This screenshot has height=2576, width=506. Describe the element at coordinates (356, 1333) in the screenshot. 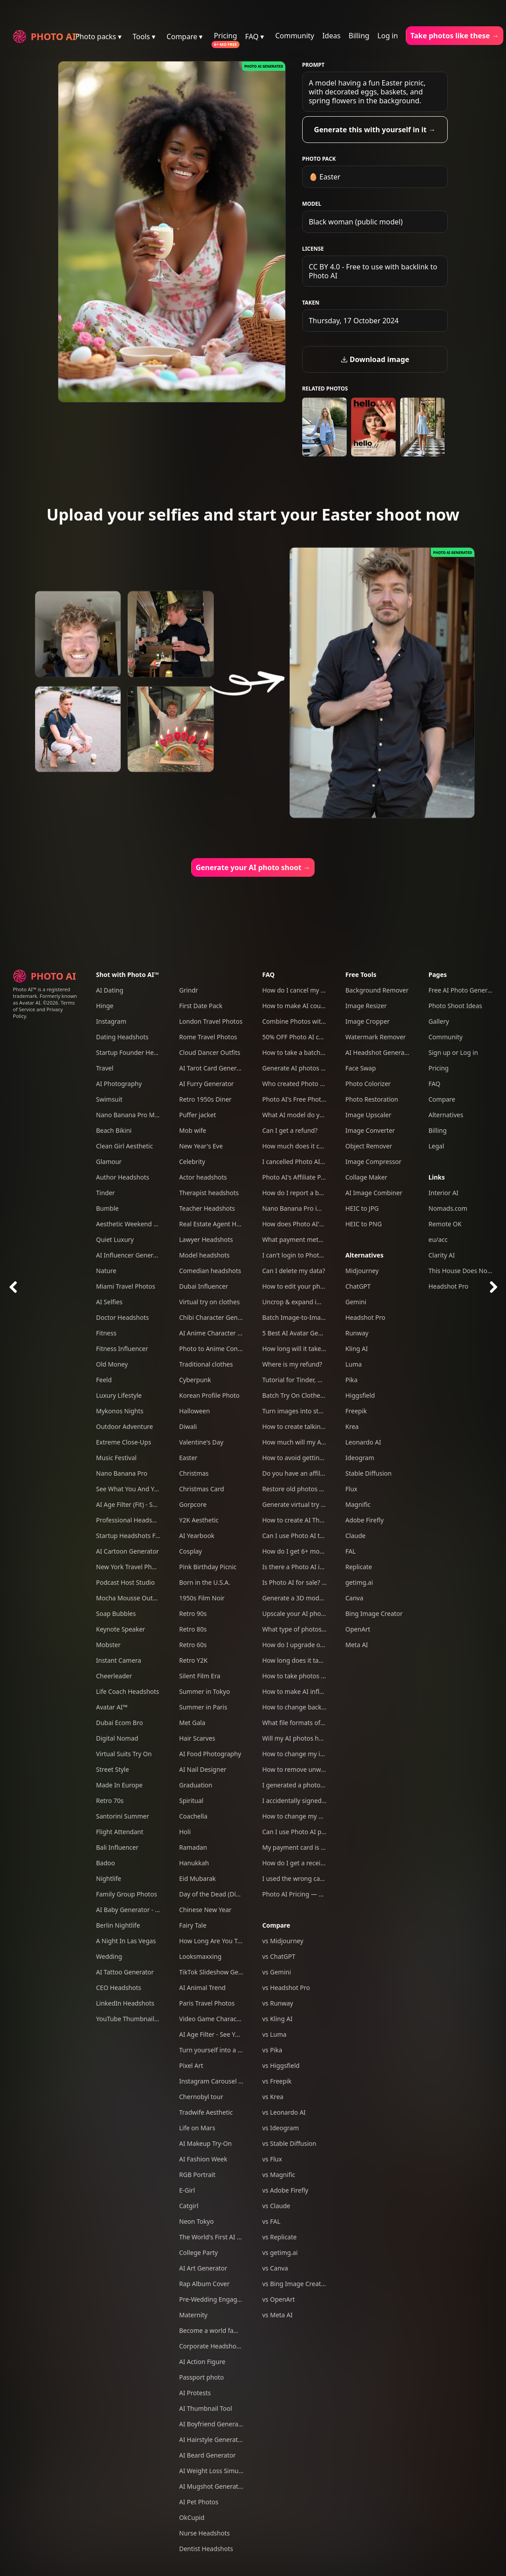

I see `Runway` at that location.